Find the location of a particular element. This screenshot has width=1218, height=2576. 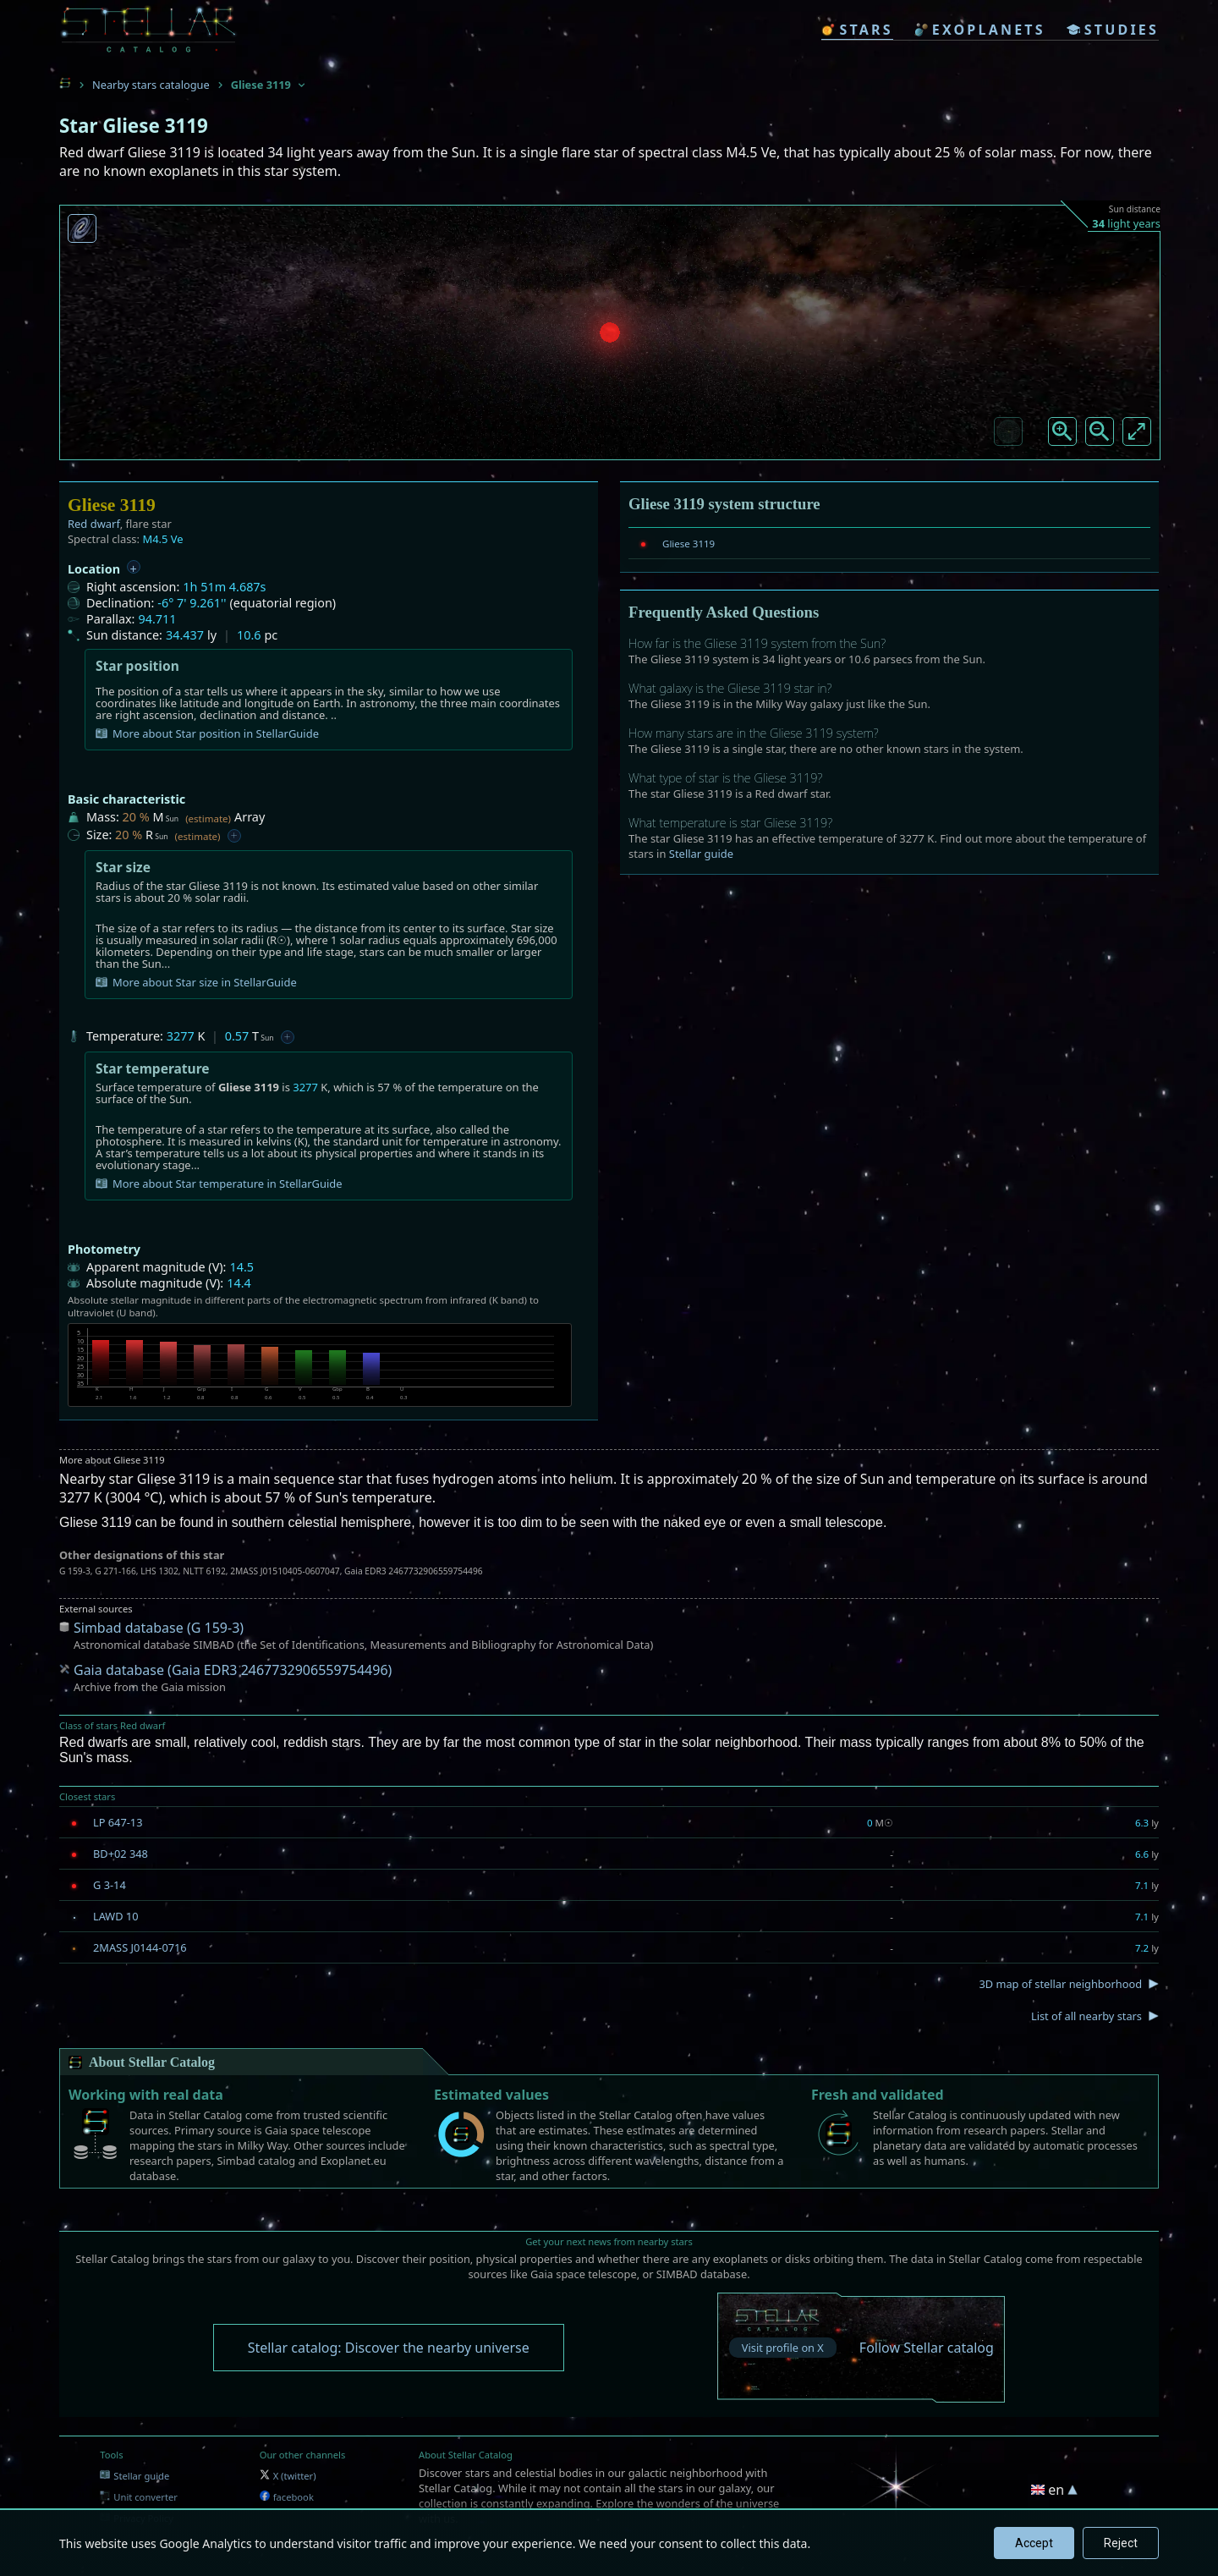

More about Star size in StellarGuide is located at coordinates (196, 982).